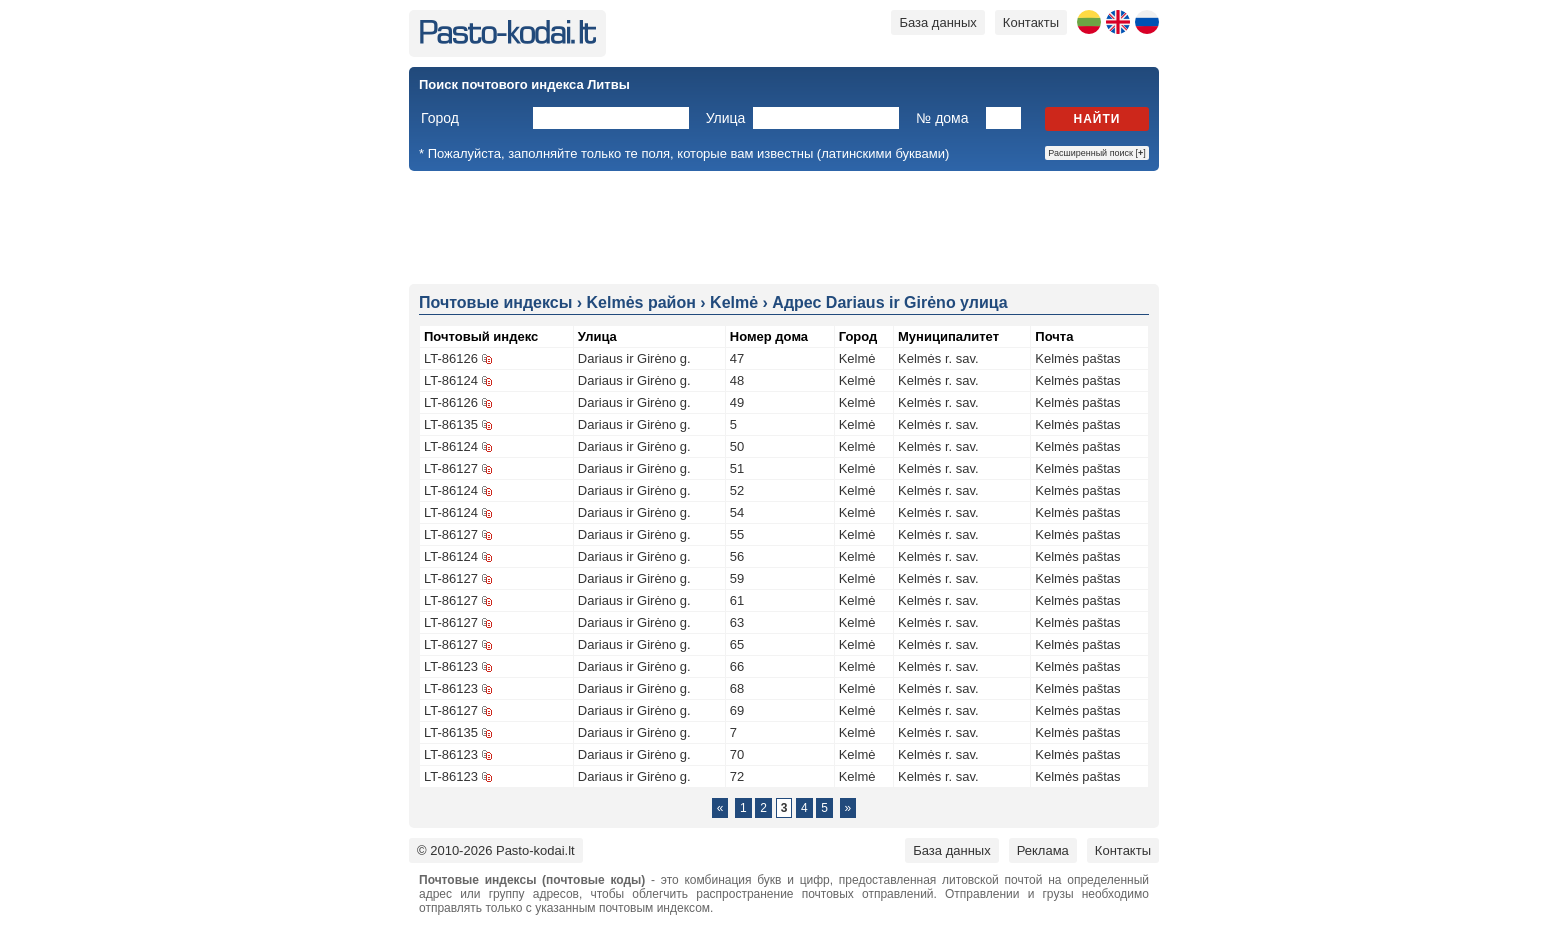 This screenshot has width=1568, height=925. I want to click on Kelmė, so click(857, 358).